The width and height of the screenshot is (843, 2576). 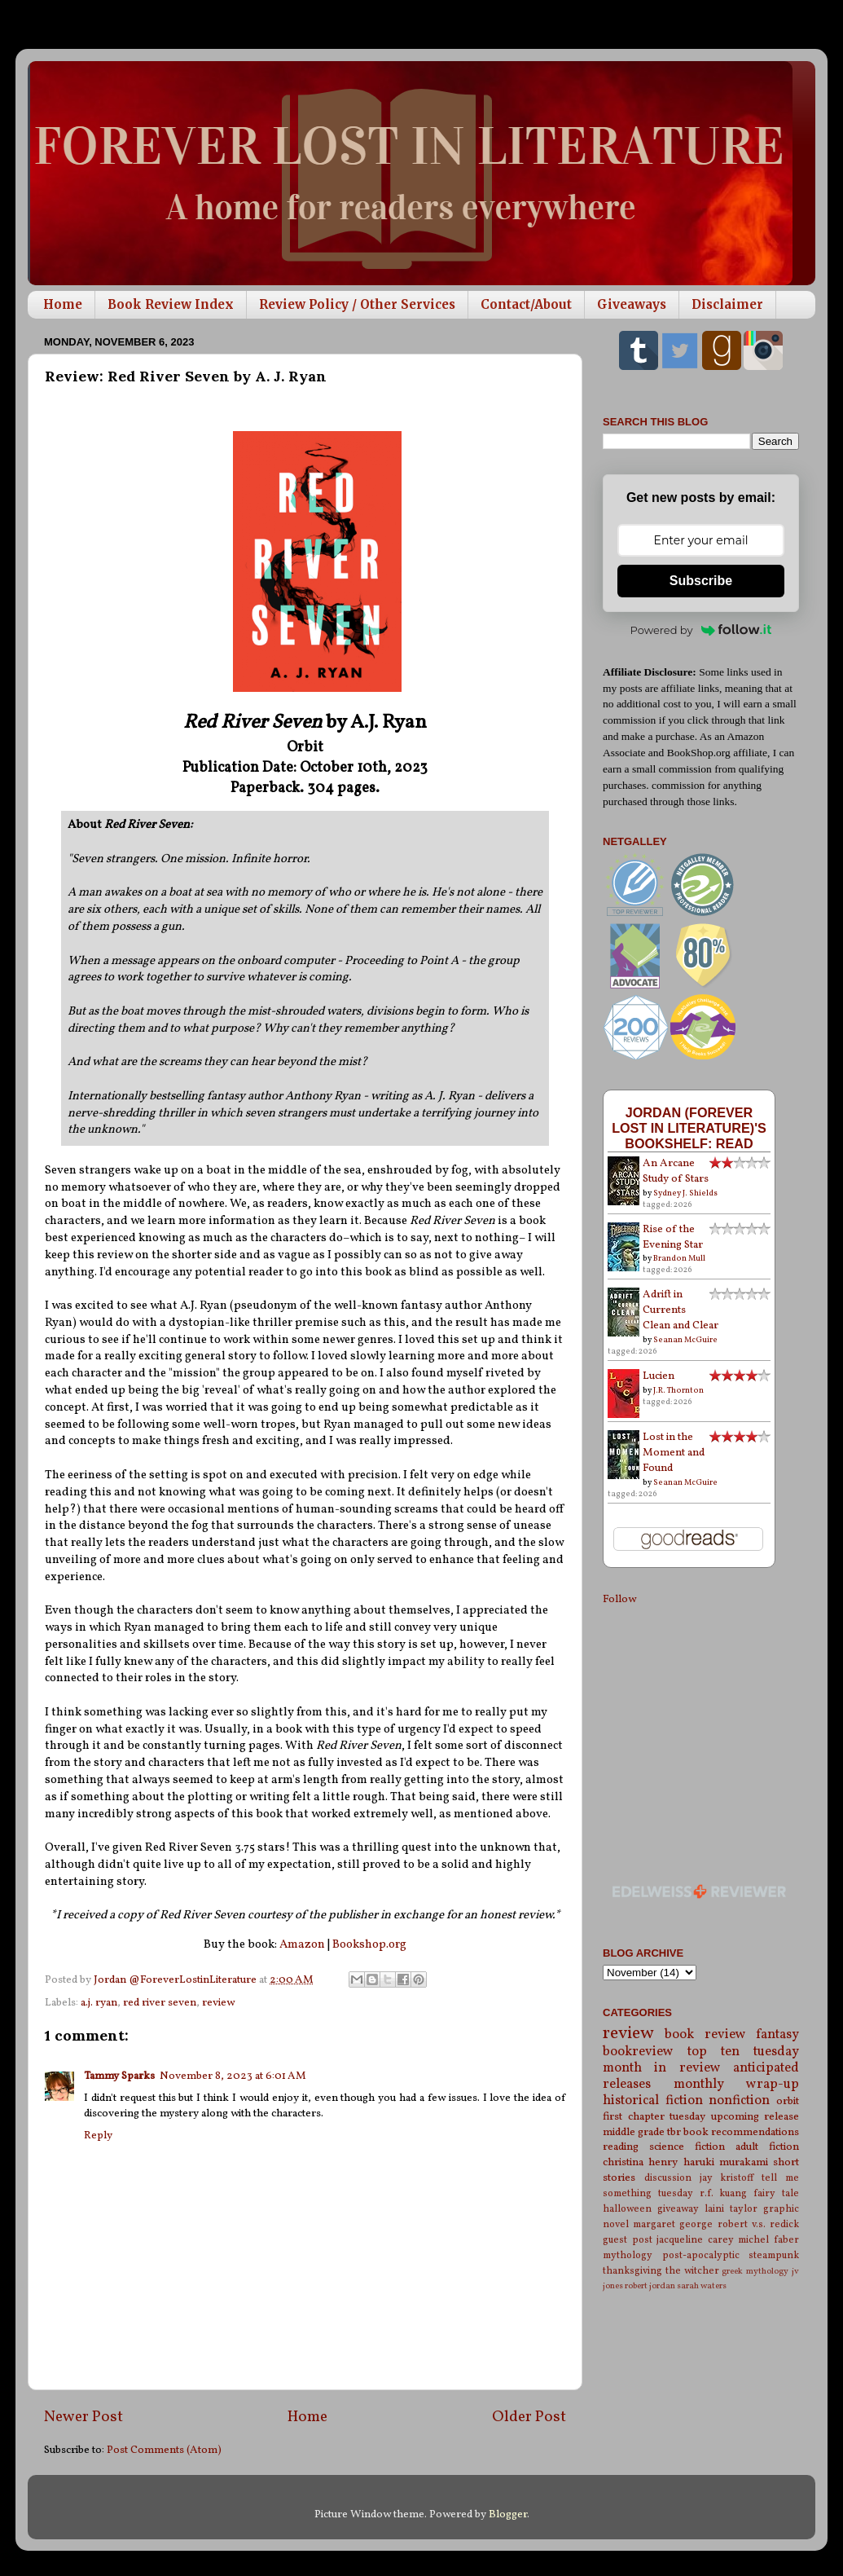 What do you see at coordinates (171, 304) in the screenshot?
I see `Book Review Index` at bounding box center [171, 304].